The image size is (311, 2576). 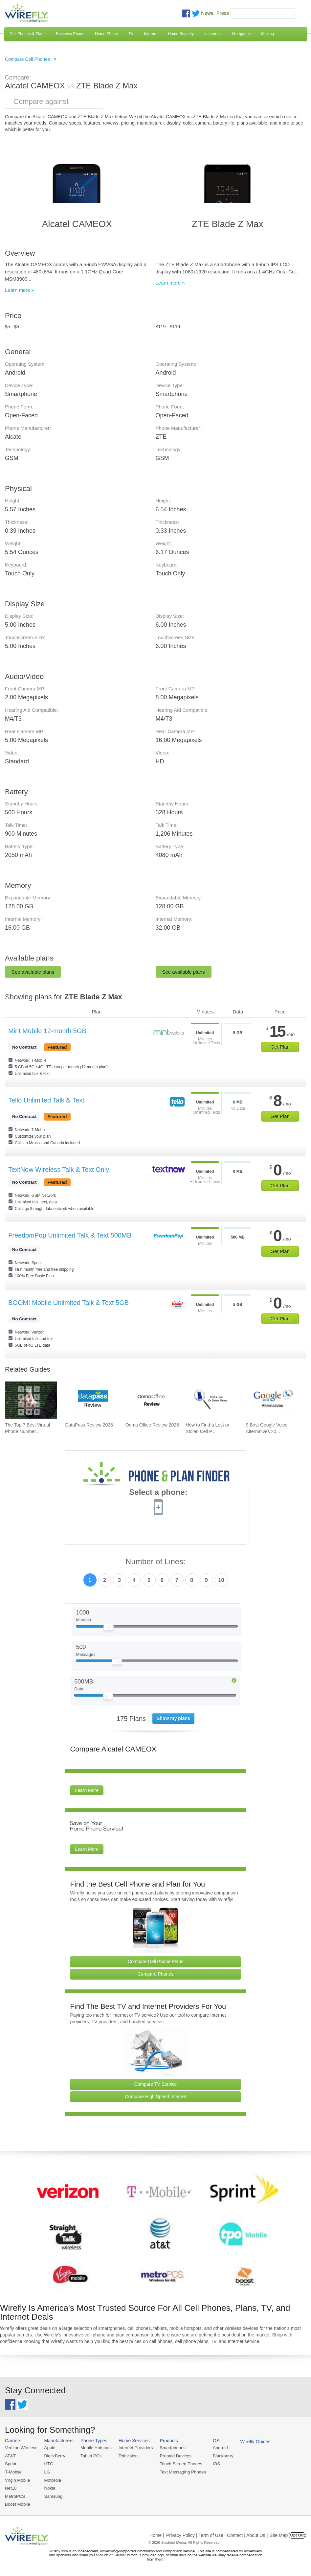 What do you see at coordinates (155, 2096) in the screenshot?
I see `Compare High Speed Internet [Go Compare Internet Providers]` at bounding box center [155, 2096].